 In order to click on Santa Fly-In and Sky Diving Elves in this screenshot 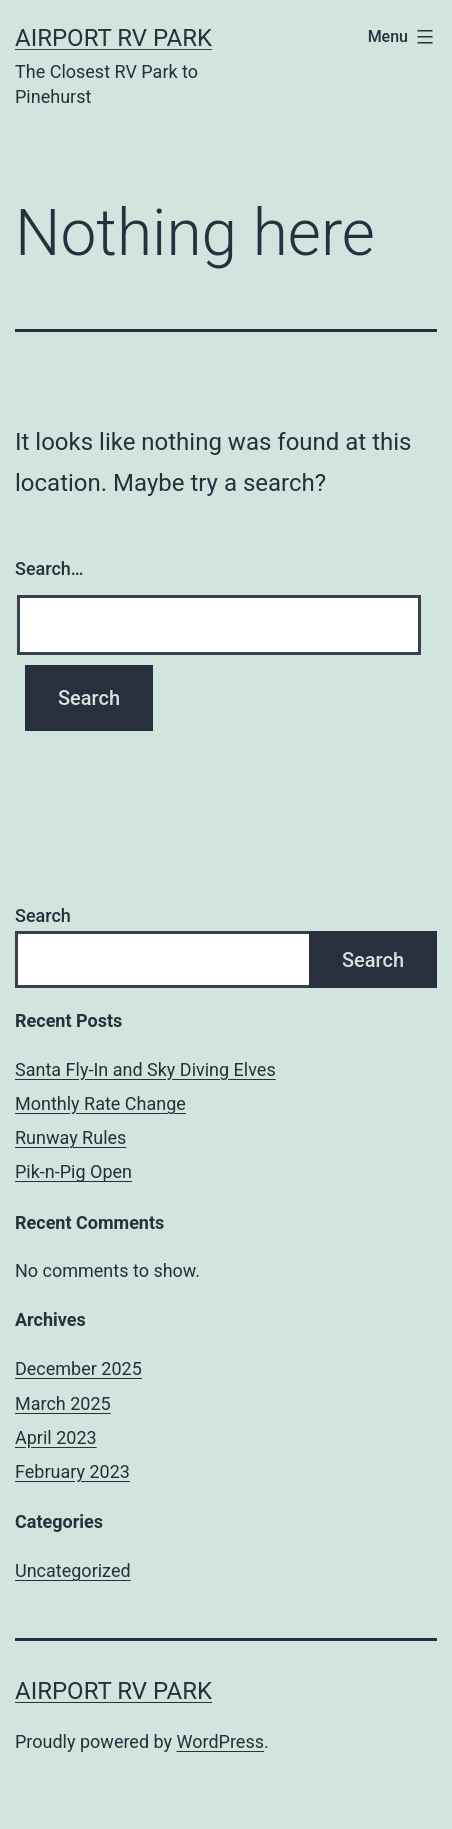, I will do `click(145, 1069)`.